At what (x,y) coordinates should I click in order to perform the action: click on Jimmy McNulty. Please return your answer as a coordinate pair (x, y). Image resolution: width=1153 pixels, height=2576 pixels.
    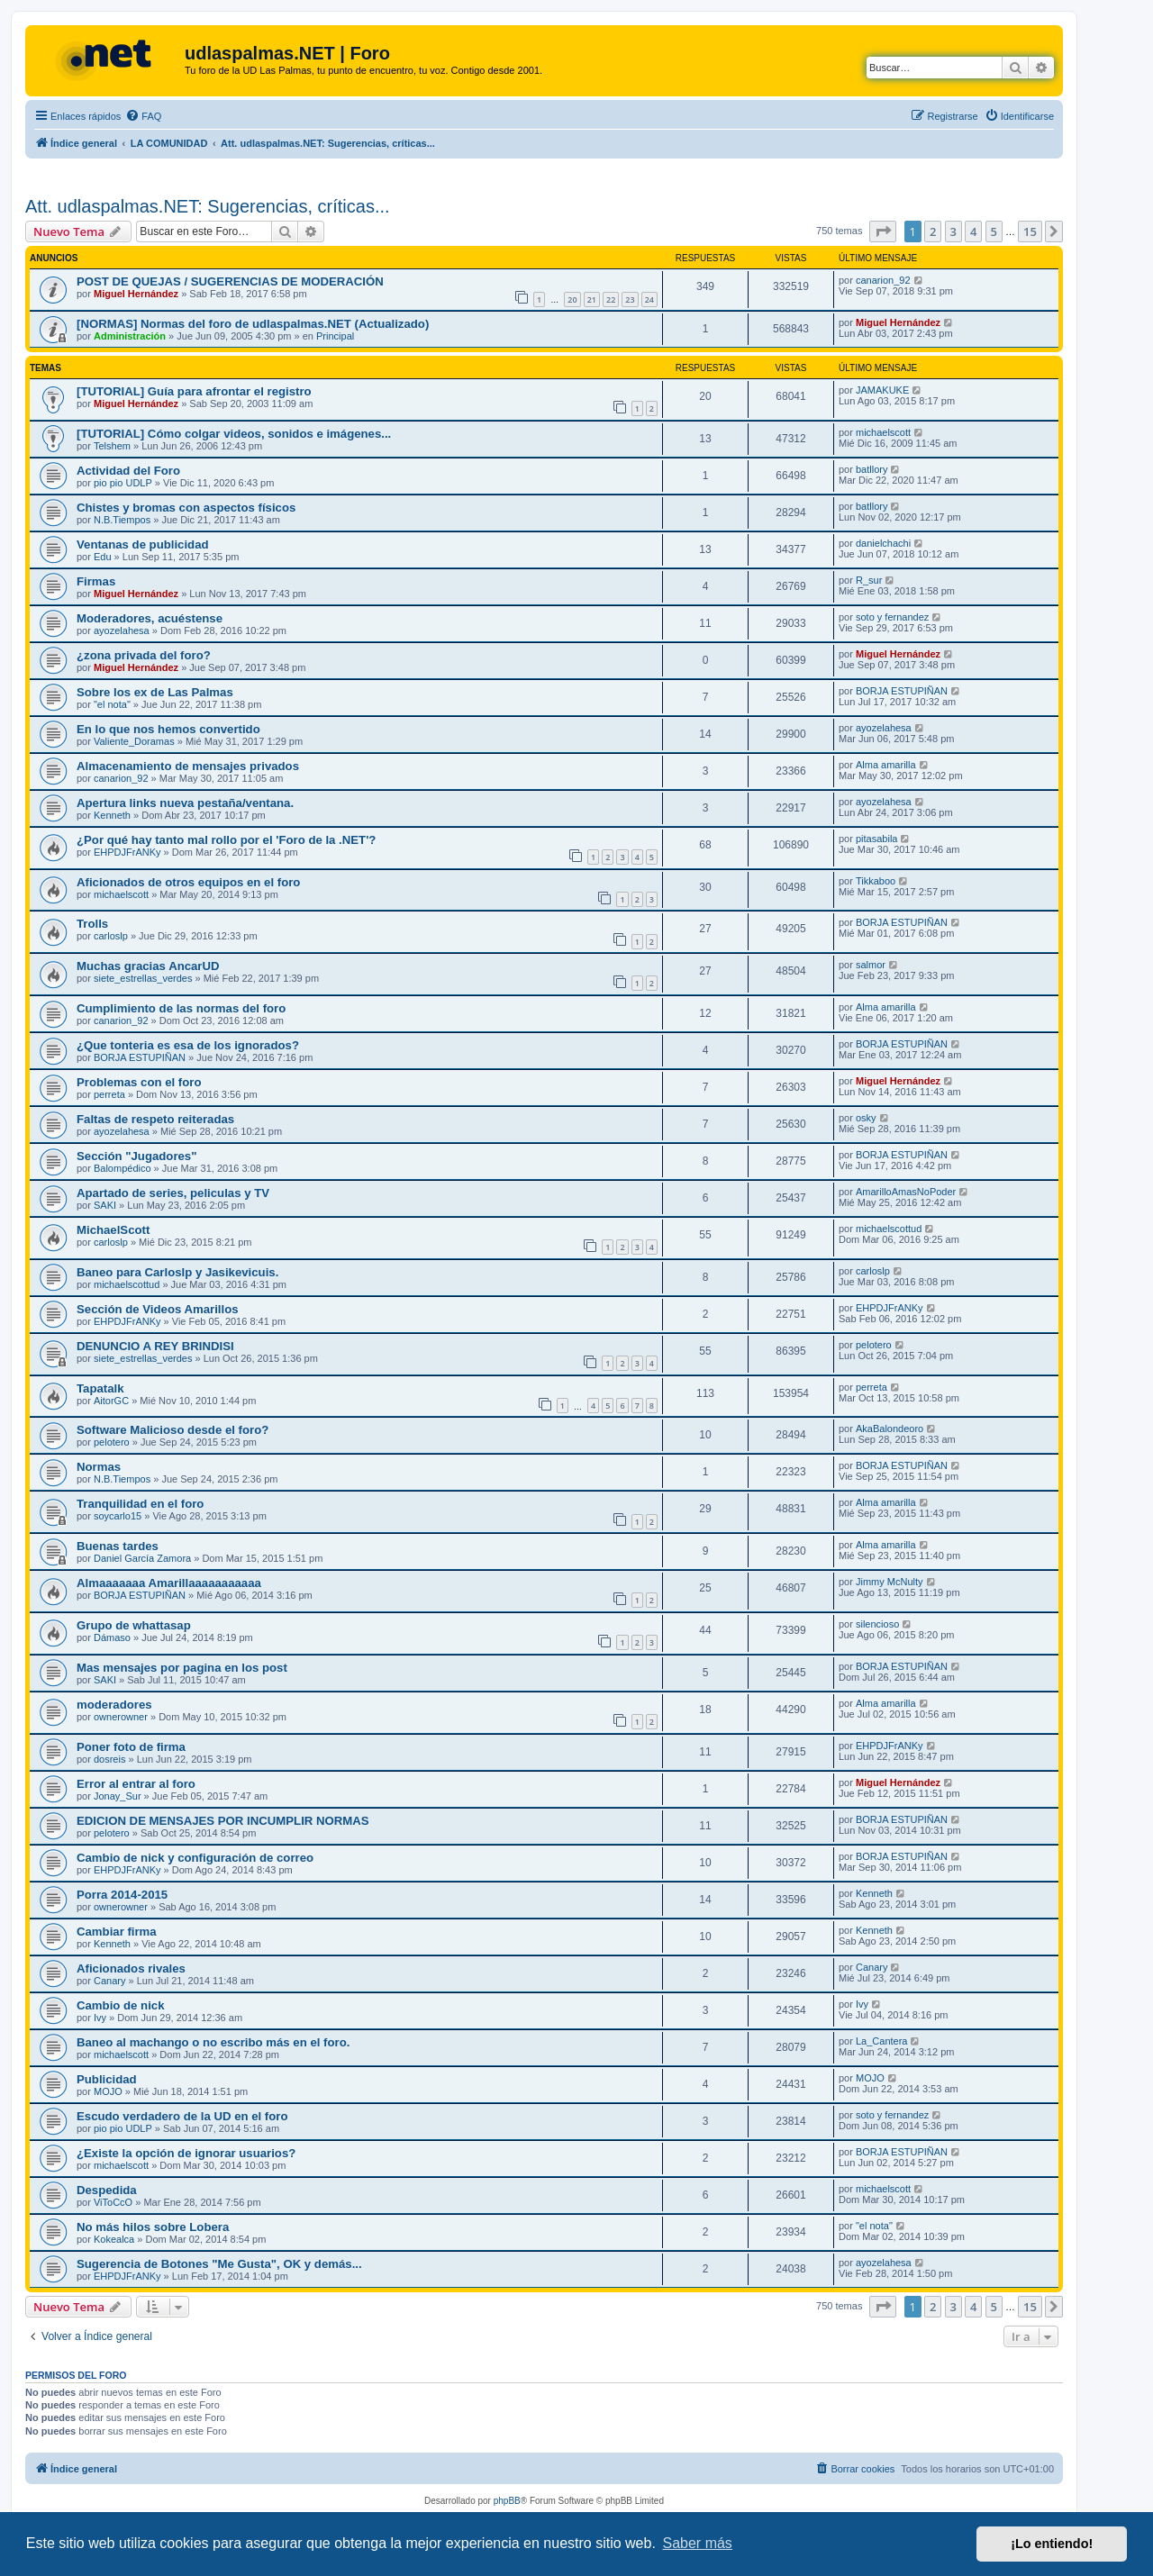
    Looking at the image, I should click on (889, 1581).